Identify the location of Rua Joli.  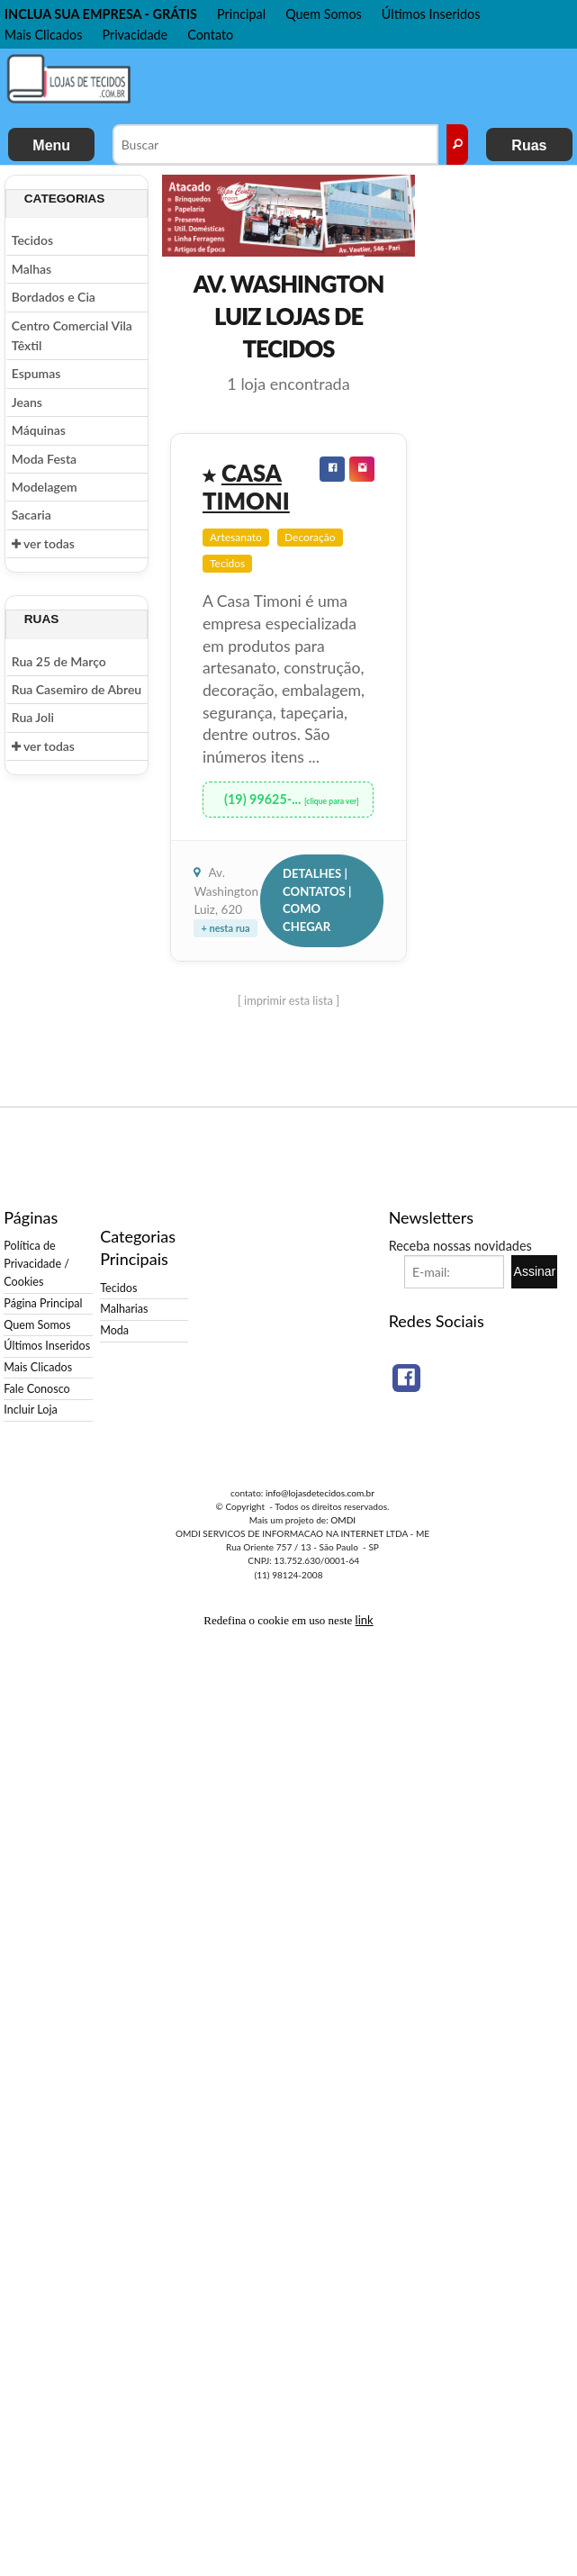
(33, 717).